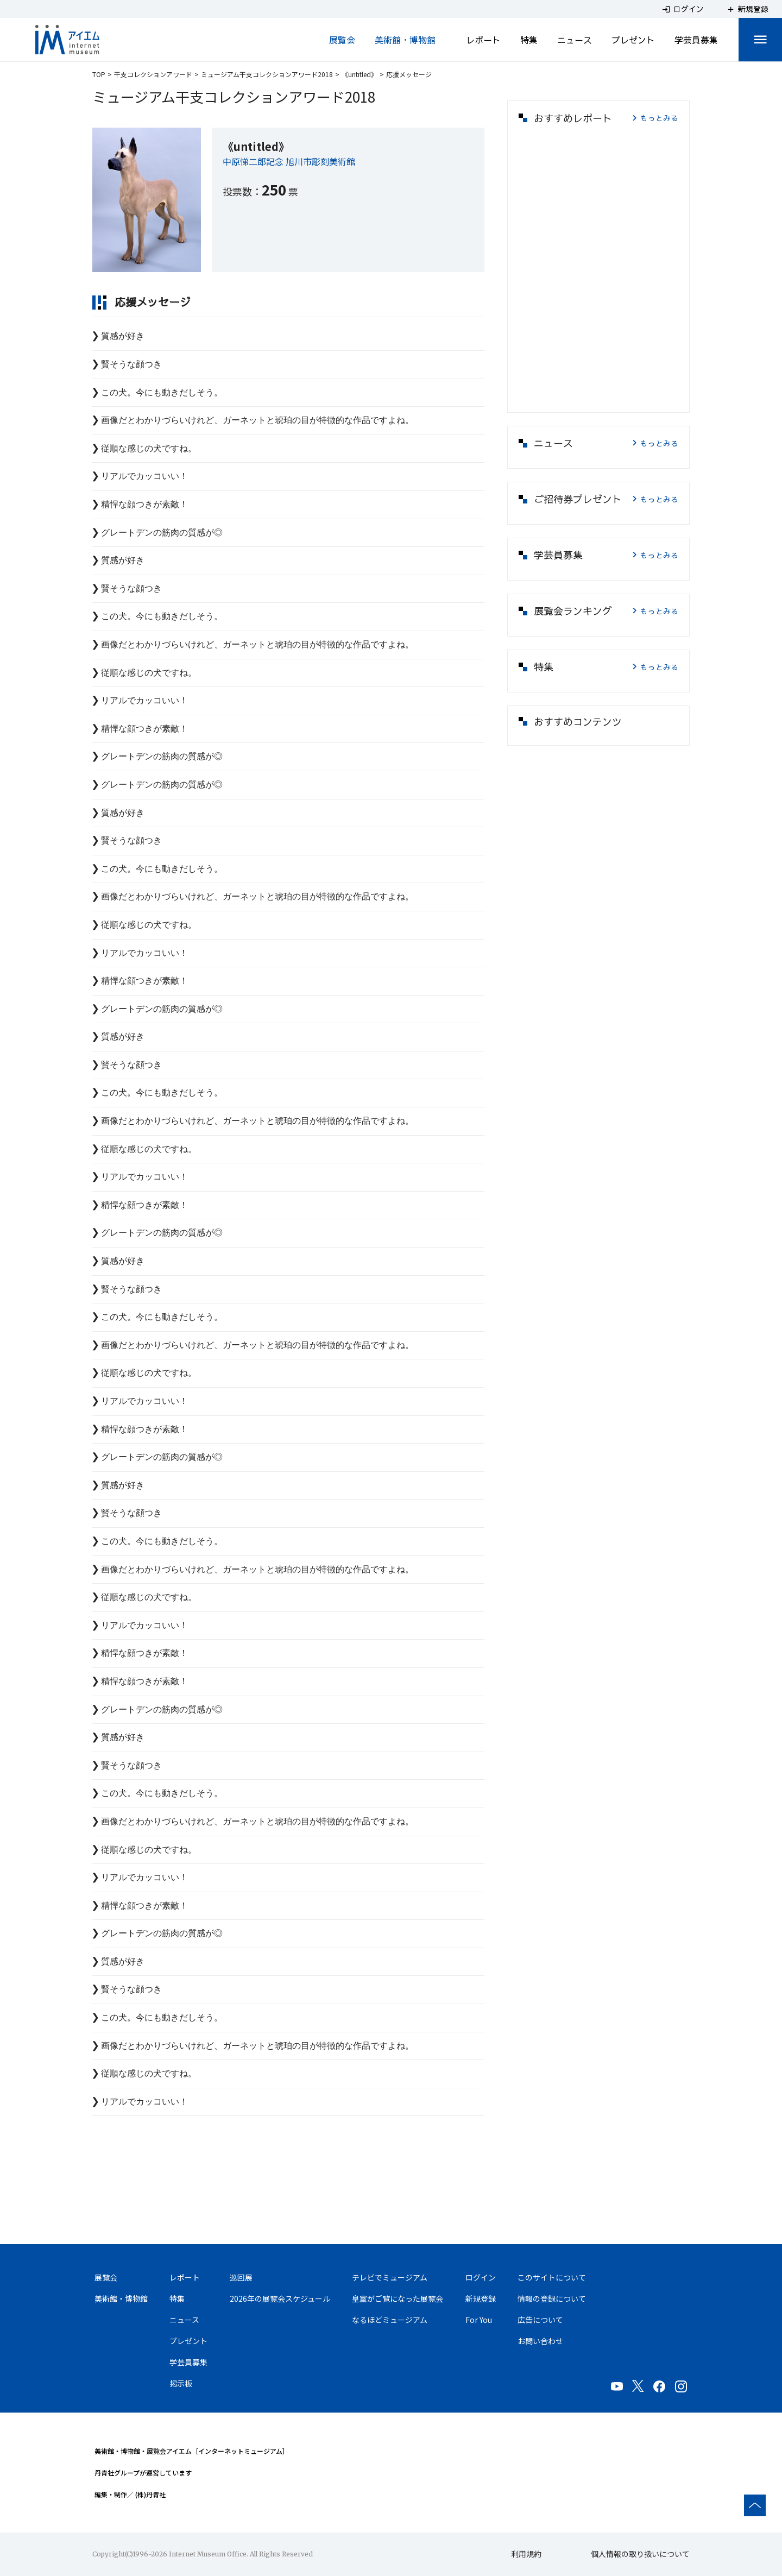 This screenshot has width=782, height=2576. What do you see at coordinates (397, 2298) in the screenshot?
I see `皇室がご覧になった展覧会` at bounding box center [397, 2298].